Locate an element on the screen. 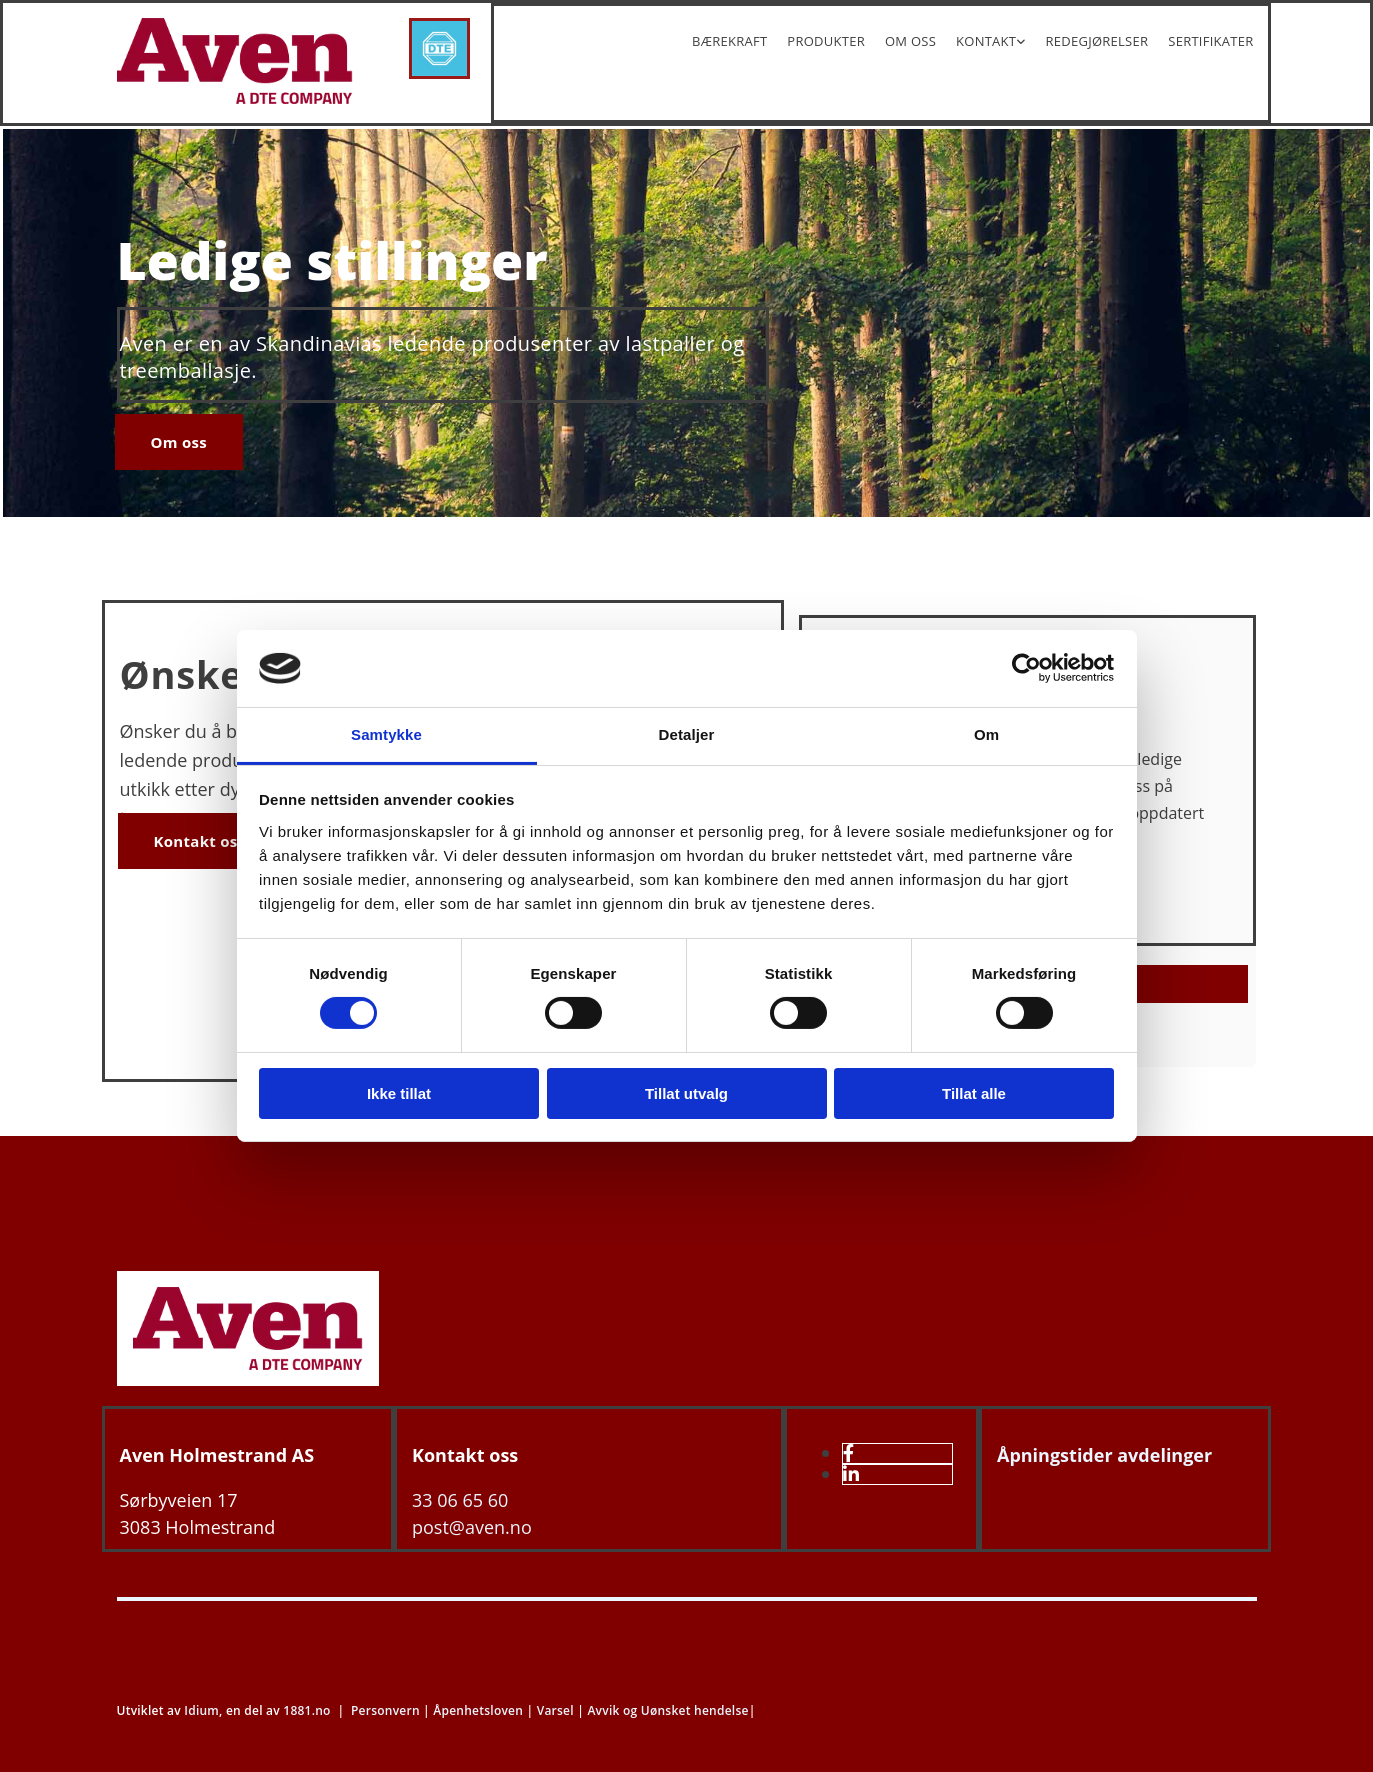 The height and width of the screenshot is (1772, 1373). Om oss is located at coordinates (910, 41).